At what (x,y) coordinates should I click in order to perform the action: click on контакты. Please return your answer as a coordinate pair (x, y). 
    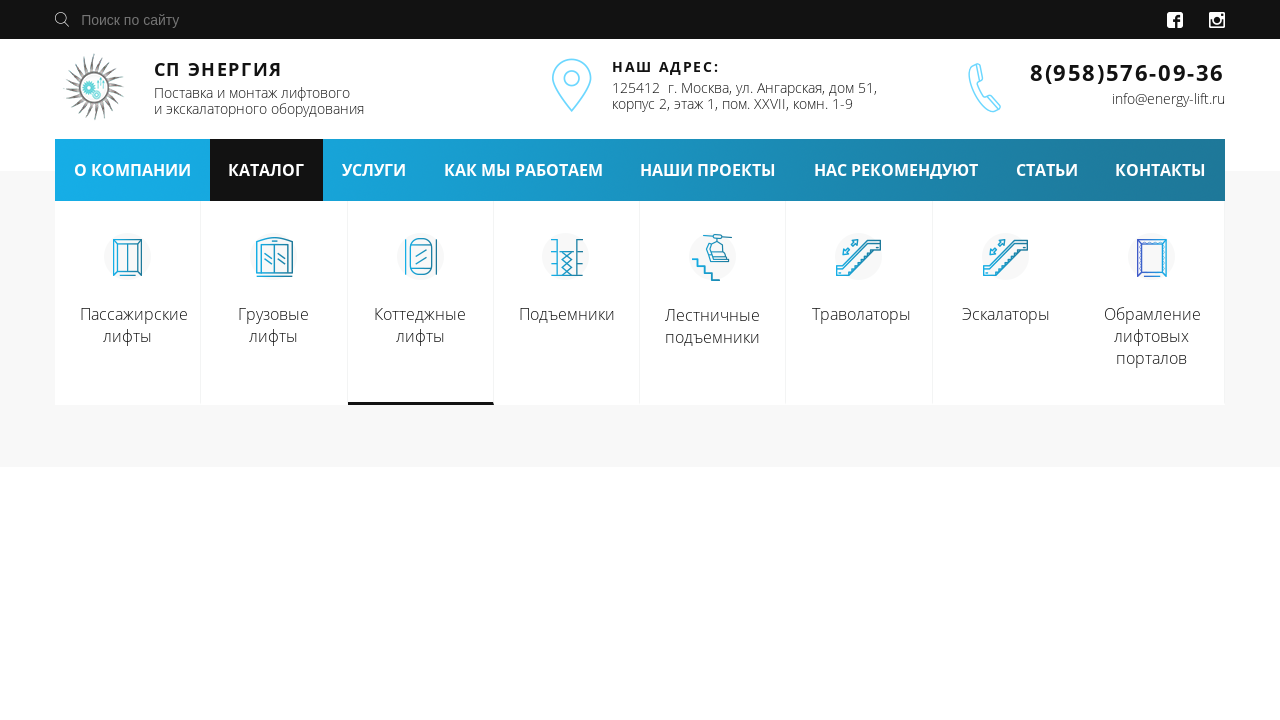
    Looking at the image, I should click on (1160, 170).